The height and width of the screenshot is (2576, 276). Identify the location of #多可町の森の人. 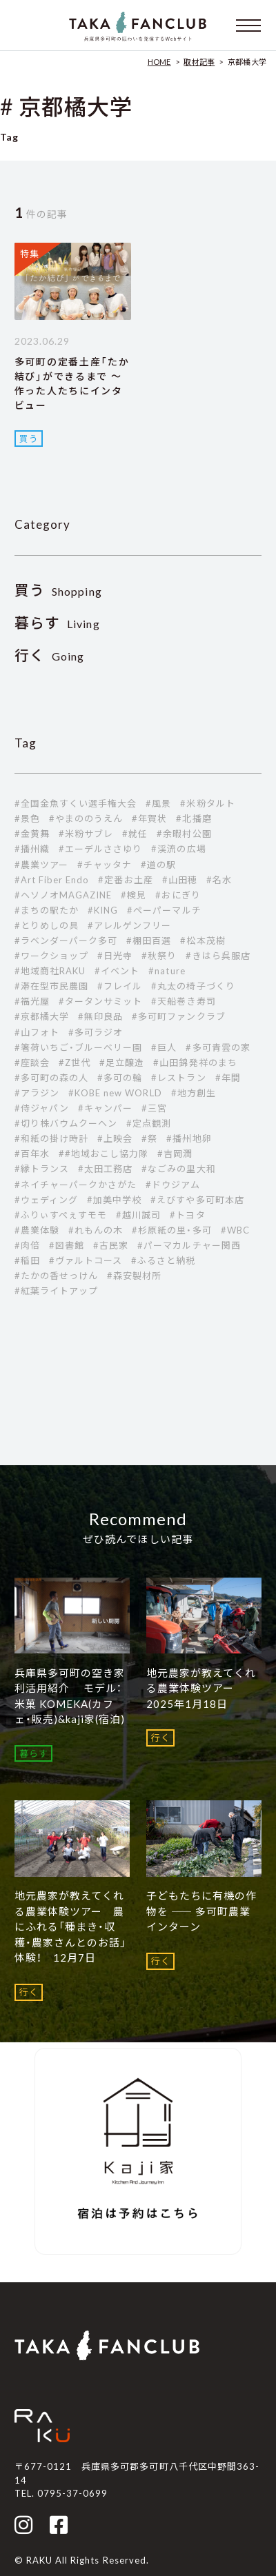
(51, 1077).